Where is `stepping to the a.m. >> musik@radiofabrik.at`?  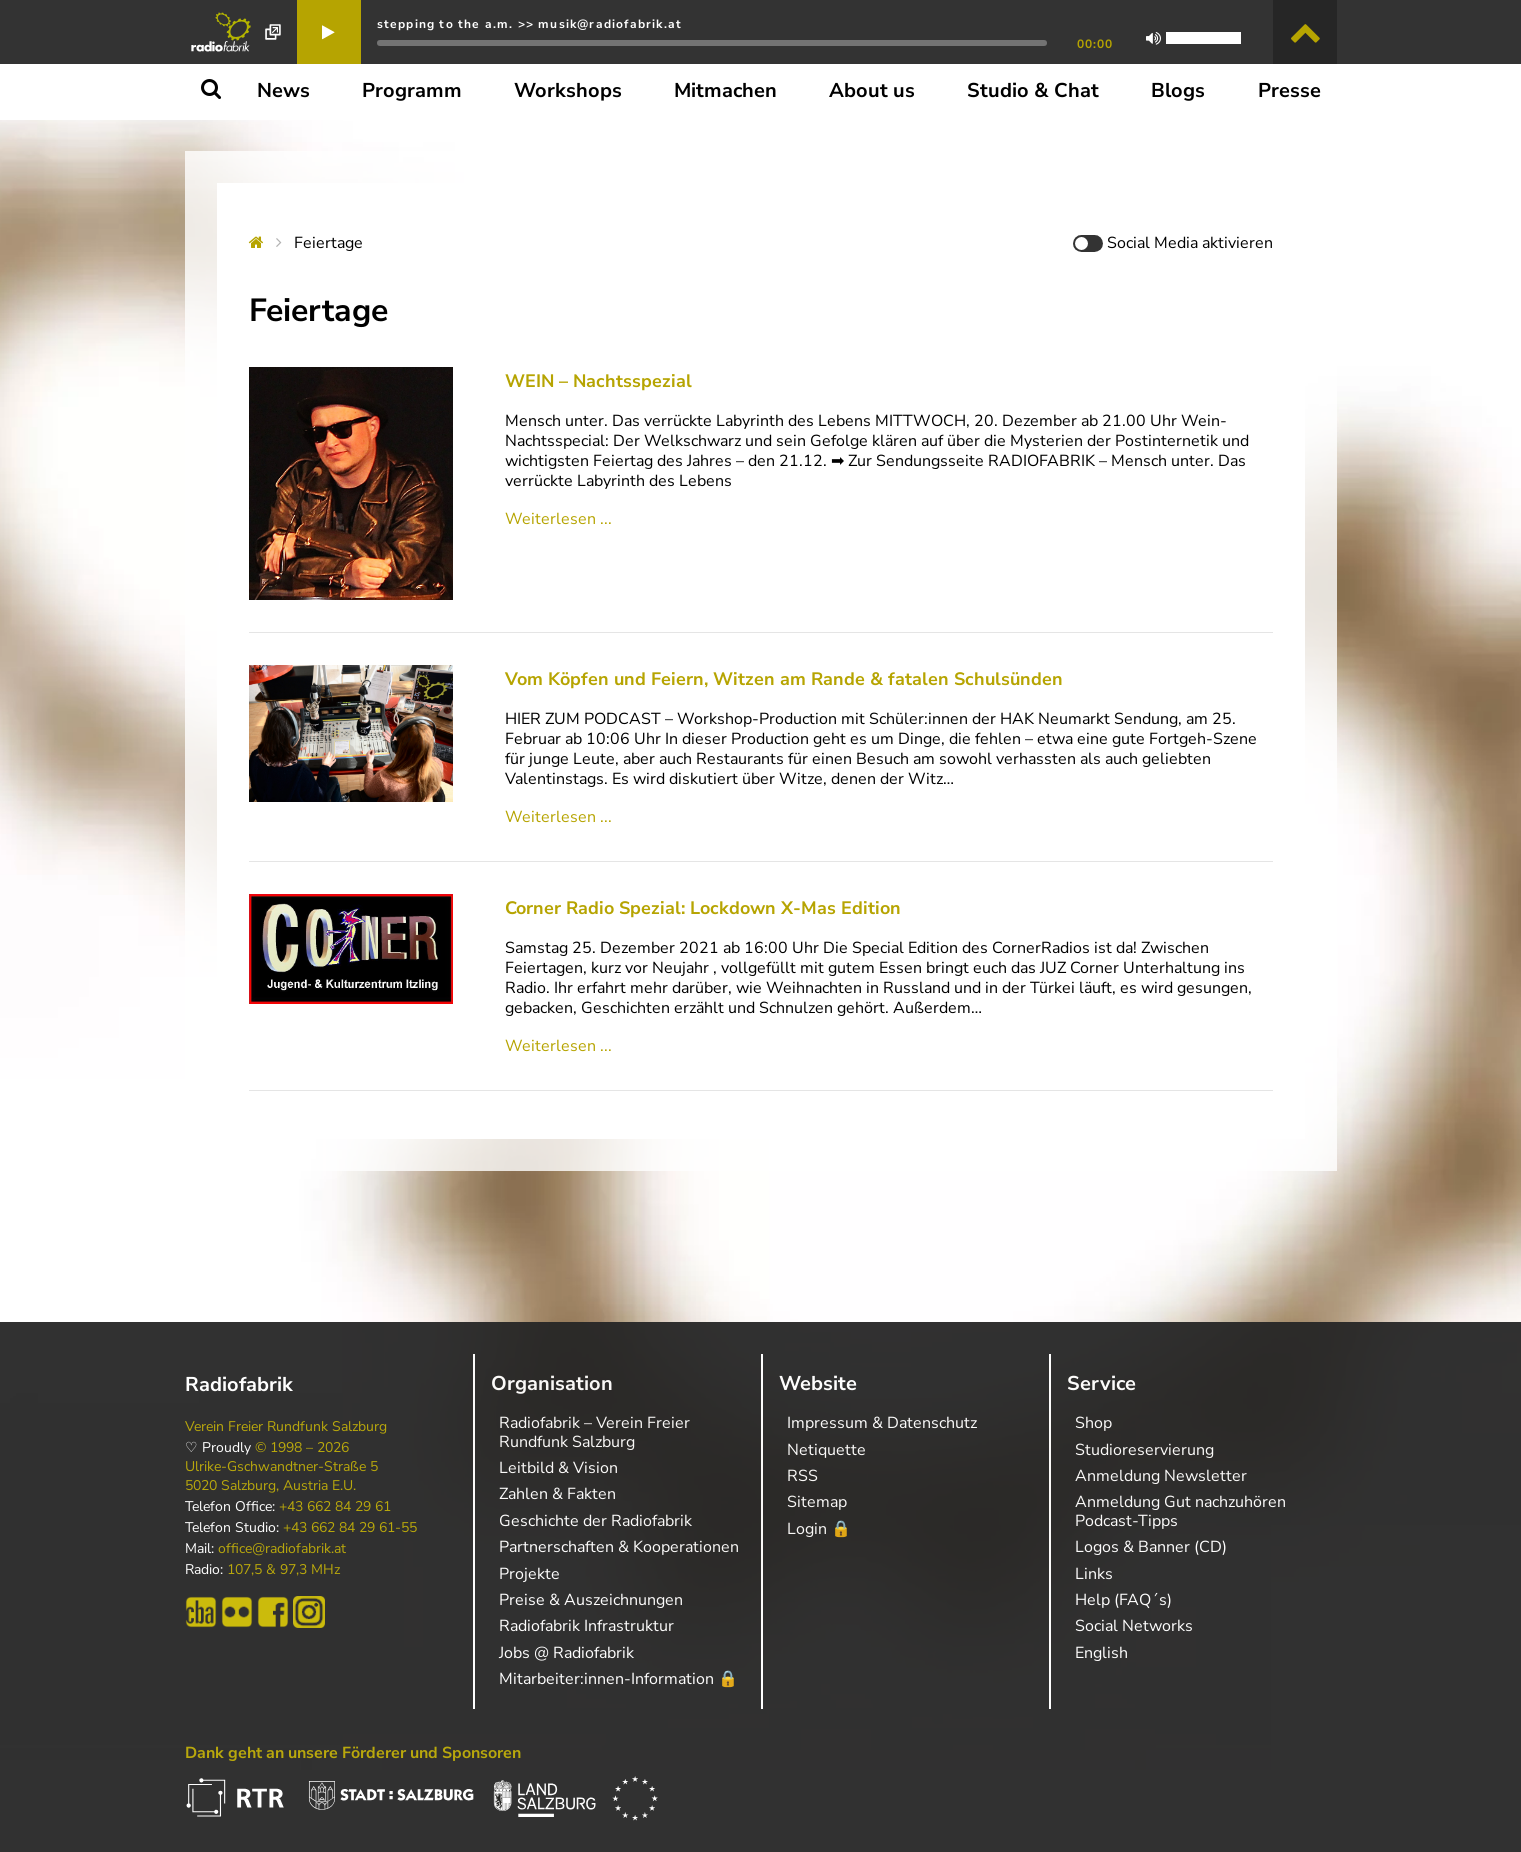
stepping to the a.m. >> musik@radiofabrik.at is located at coordinates (530, 24).